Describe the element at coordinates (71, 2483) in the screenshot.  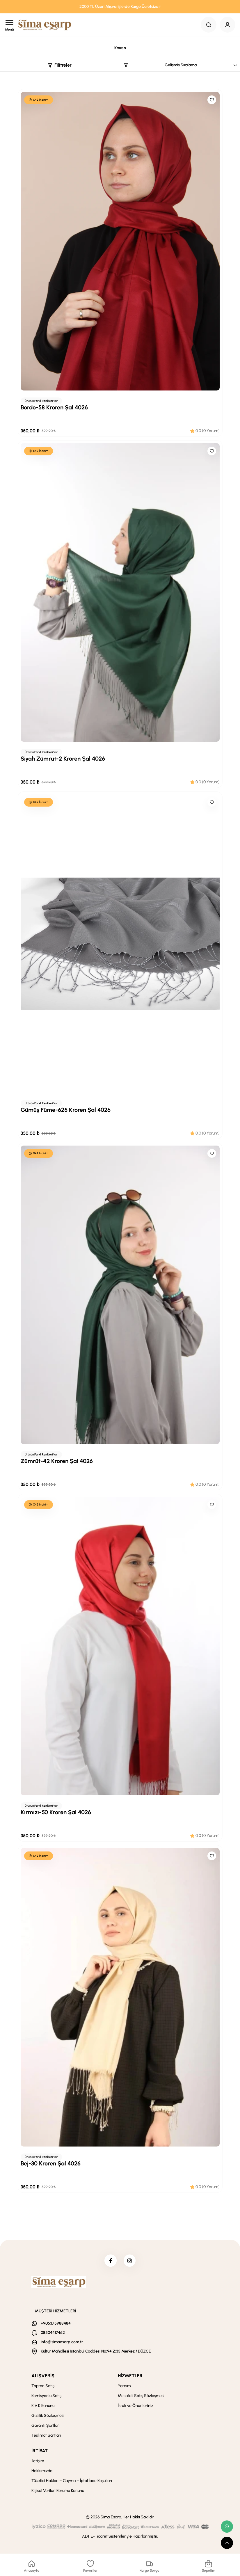
I see `Tüketici Hakları – Cayma – İptal İade Koşulları` at that location.